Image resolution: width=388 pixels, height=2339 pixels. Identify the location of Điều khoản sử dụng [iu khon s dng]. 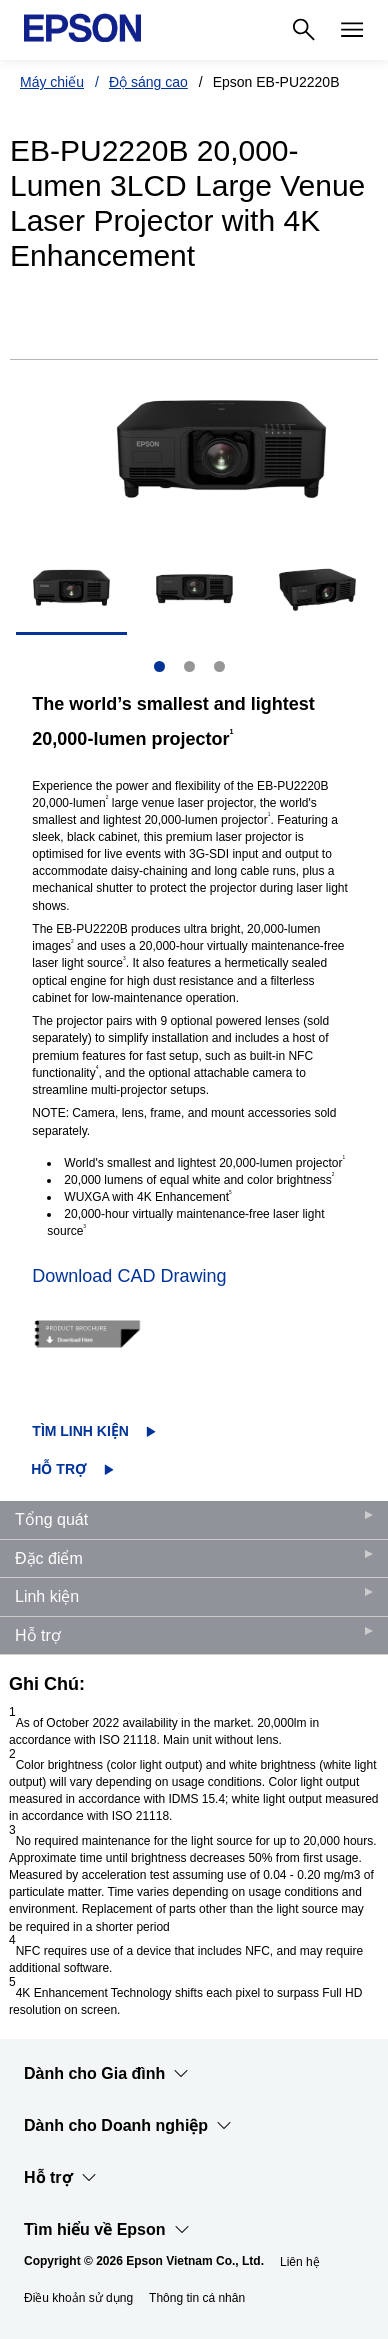
(78, 2298).